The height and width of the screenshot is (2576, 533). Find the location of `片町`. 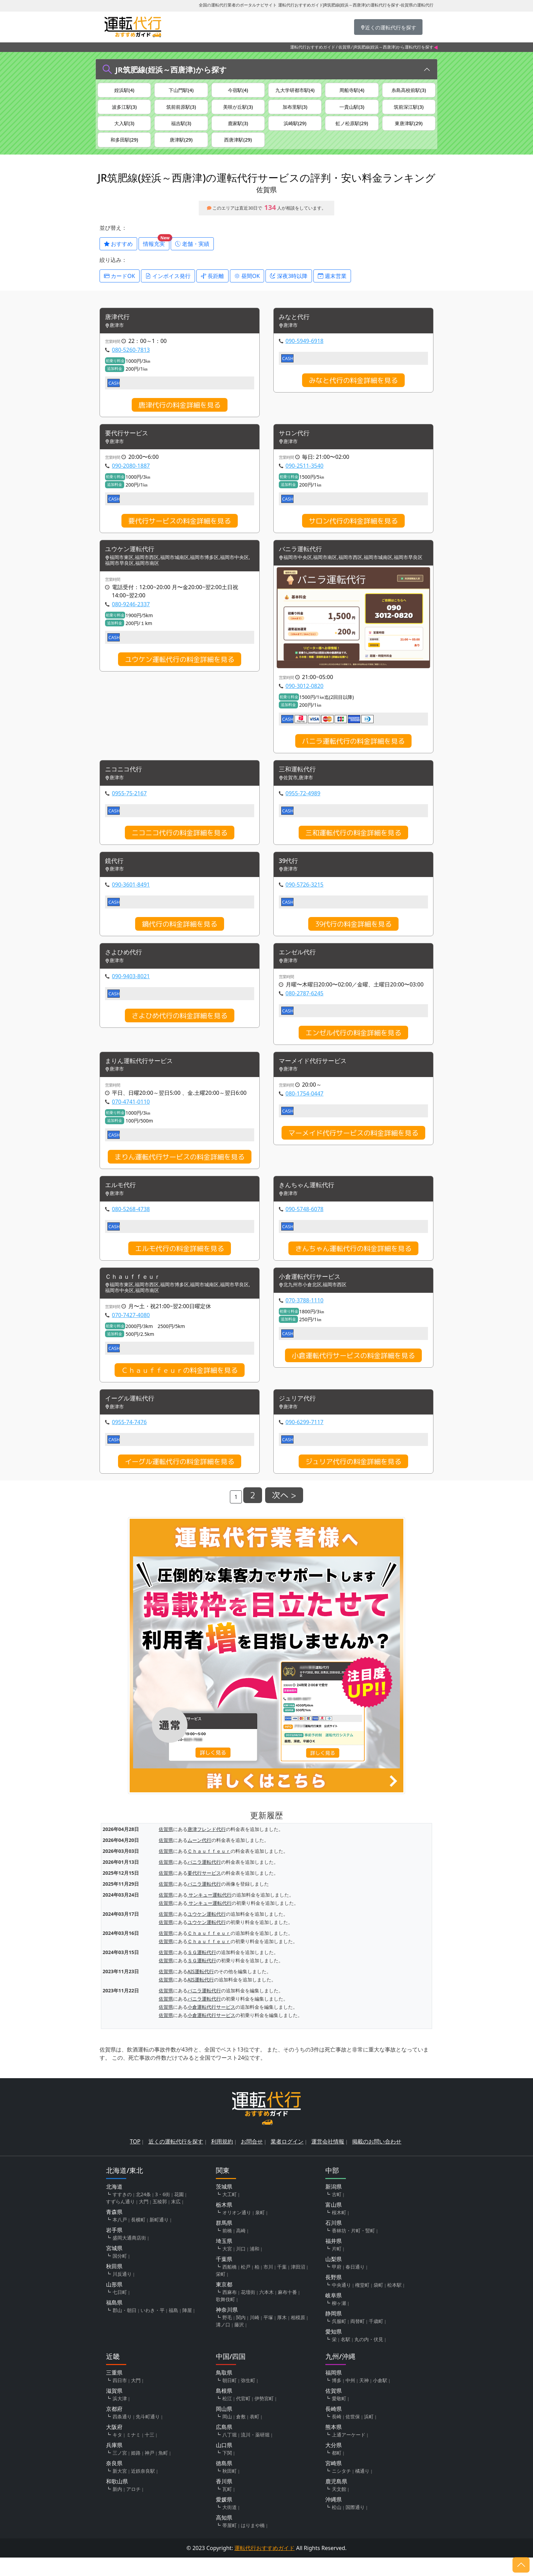

片町 is located at coordinates (336, 2267).